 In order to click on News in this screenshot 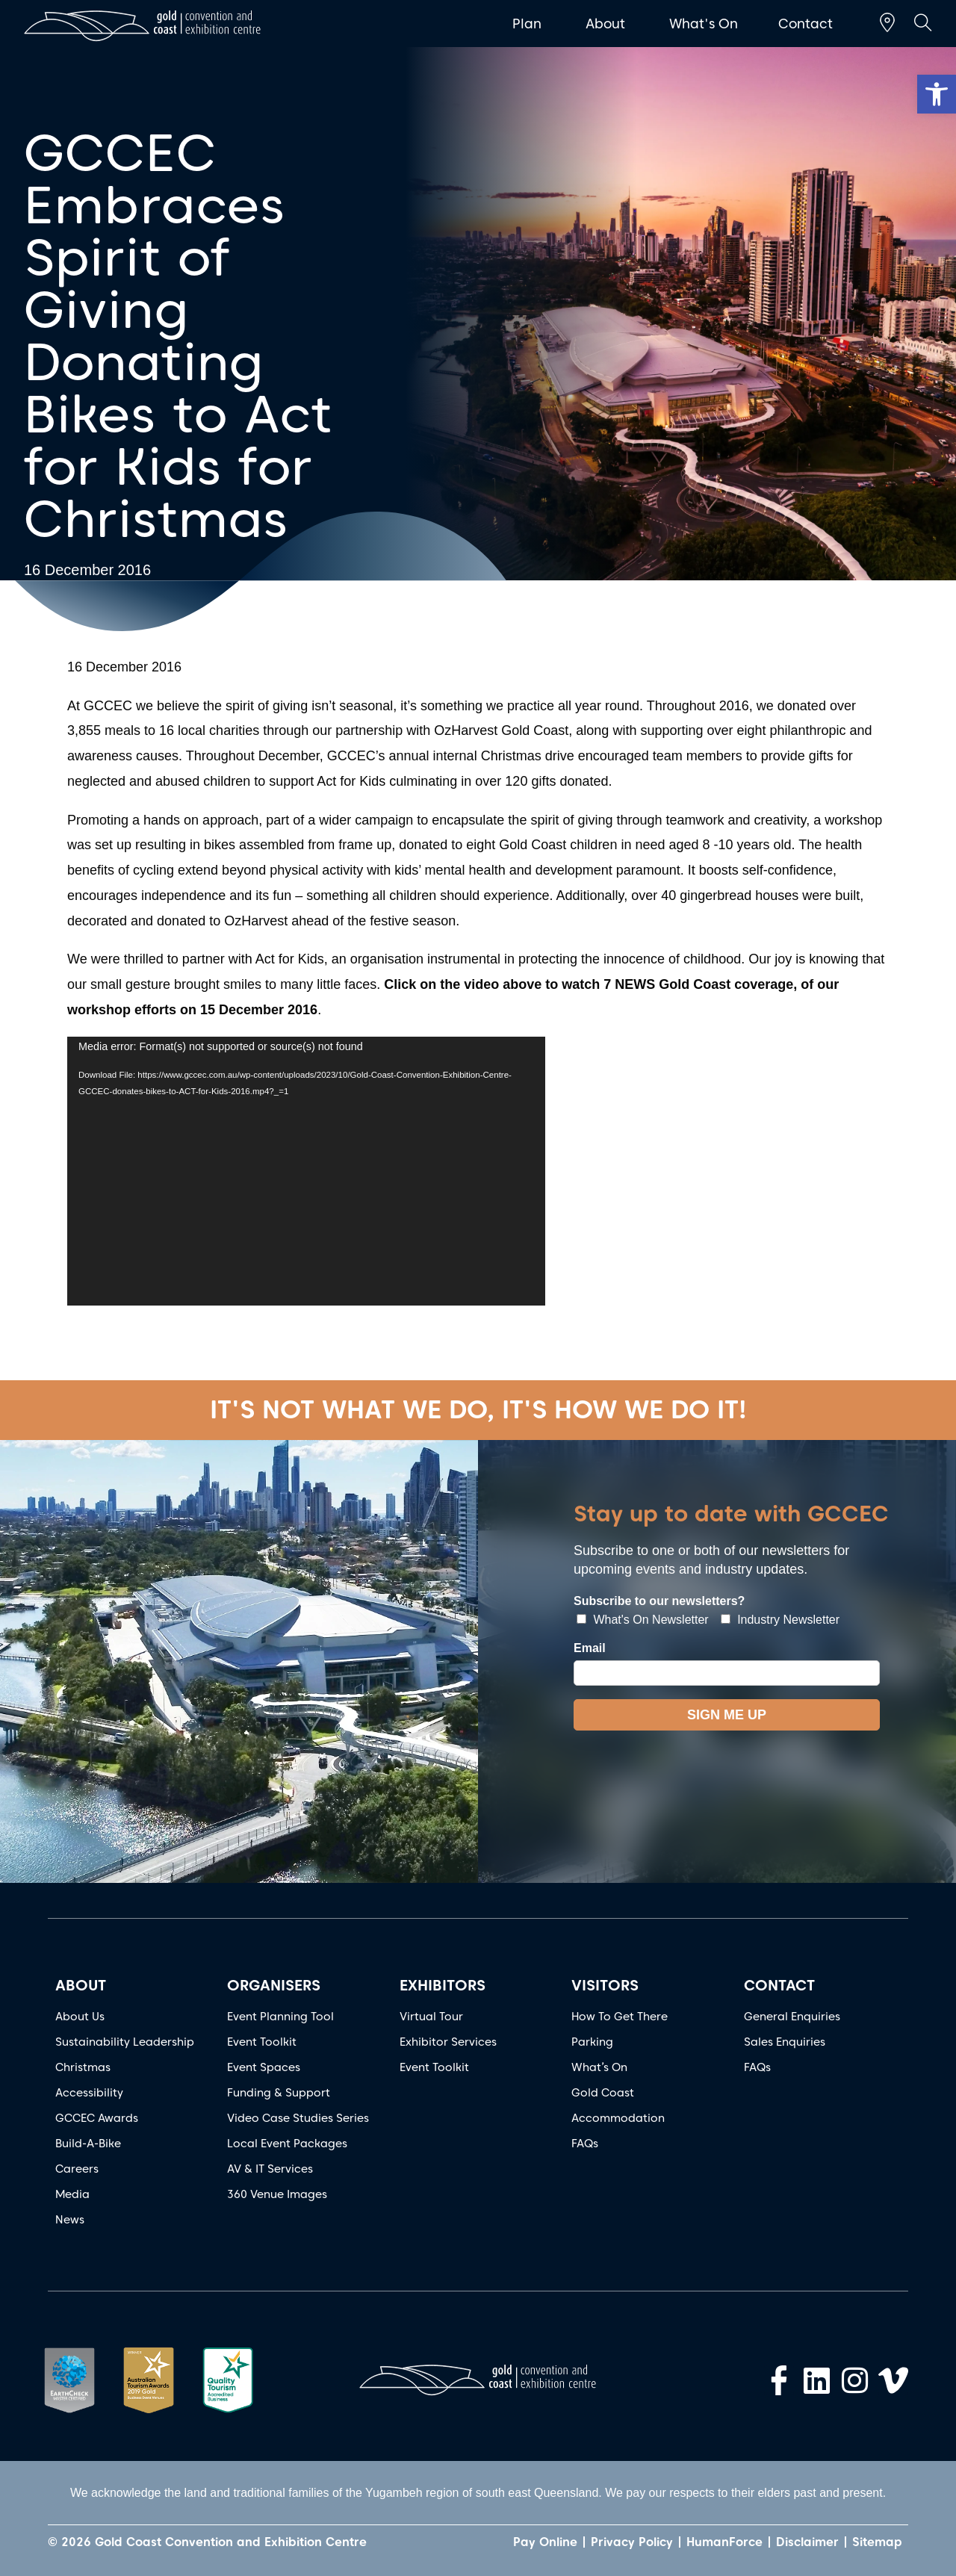, I will do `click(69, 2219)`.